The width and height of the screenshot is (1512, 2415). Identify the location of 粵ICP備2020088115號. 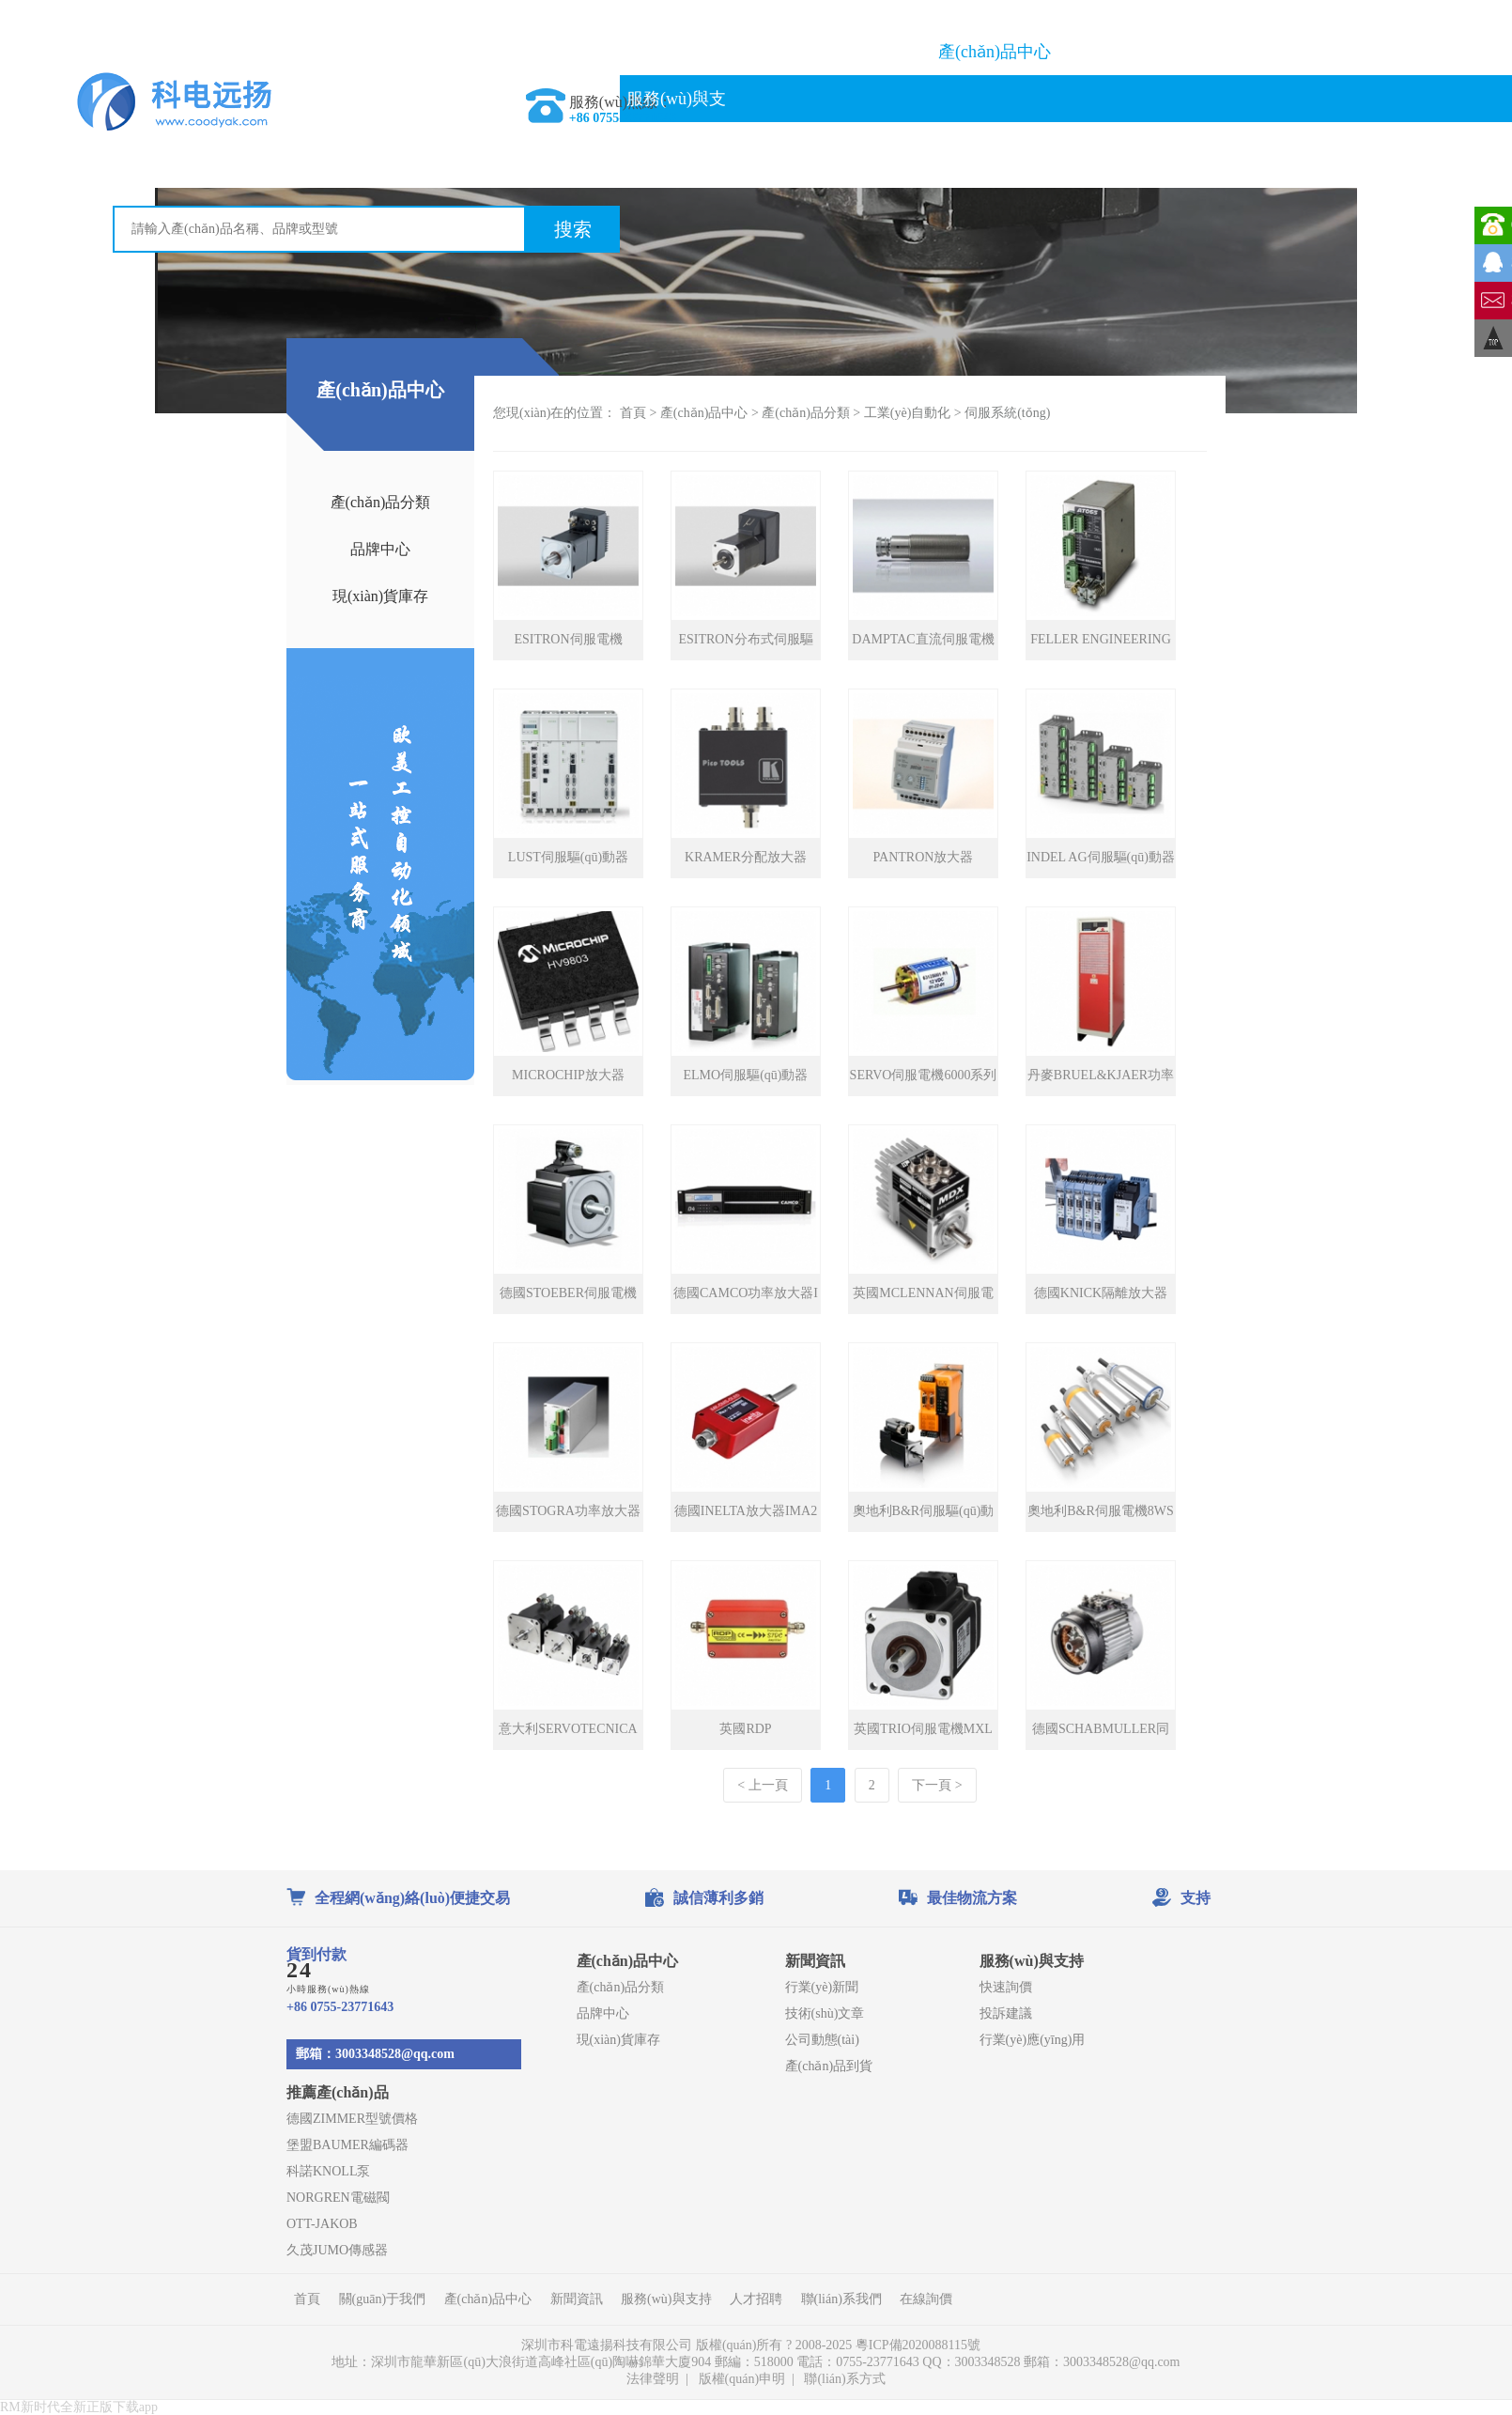
(920, 2345).